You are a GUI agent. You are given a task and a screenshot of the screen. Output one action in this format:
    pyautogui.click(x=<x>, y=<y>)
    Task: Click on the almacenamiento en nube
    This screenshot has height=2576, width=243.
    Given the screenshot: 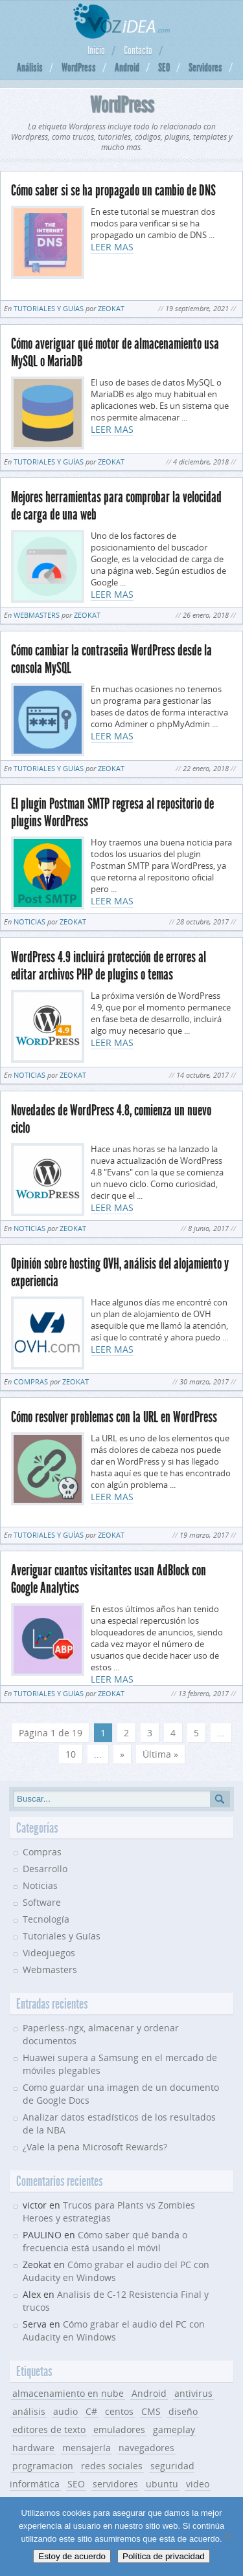 What is the action you would take?
    pyautogui.click(x=68, y=2393)
    